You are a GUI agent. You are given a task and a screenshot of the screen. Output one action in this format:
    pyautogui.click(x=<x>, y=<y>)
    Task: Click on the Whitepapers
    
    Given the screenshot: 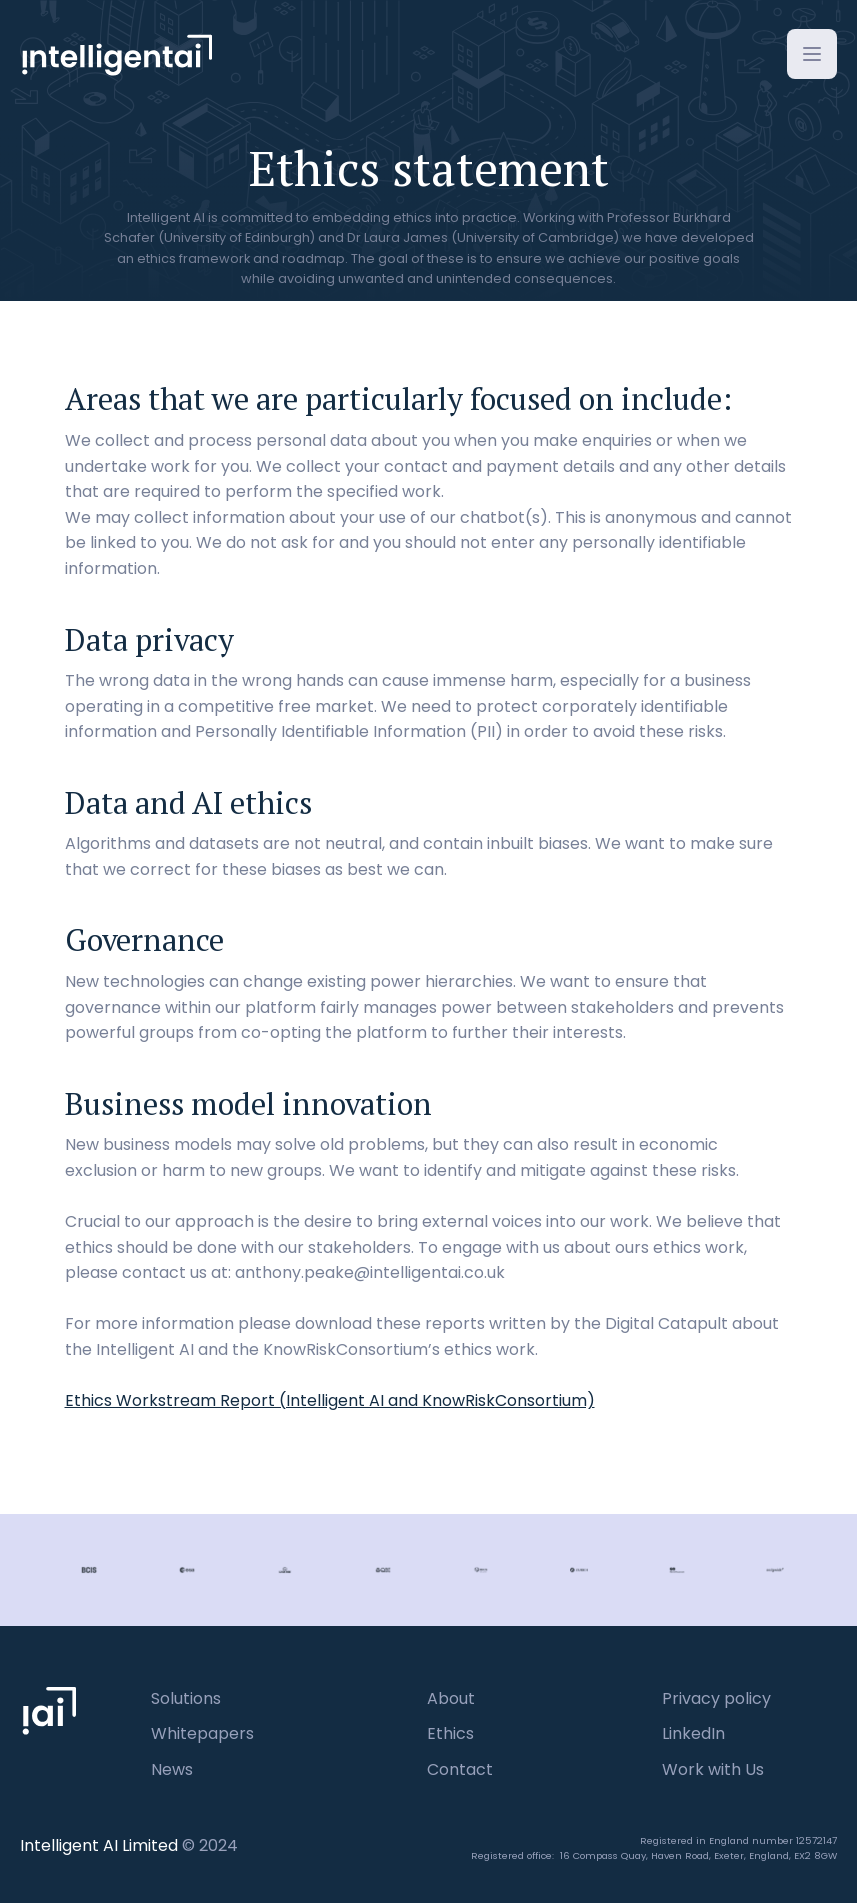 What is the action you would take?
    pyautogui.click(x=202, y=1733)
    